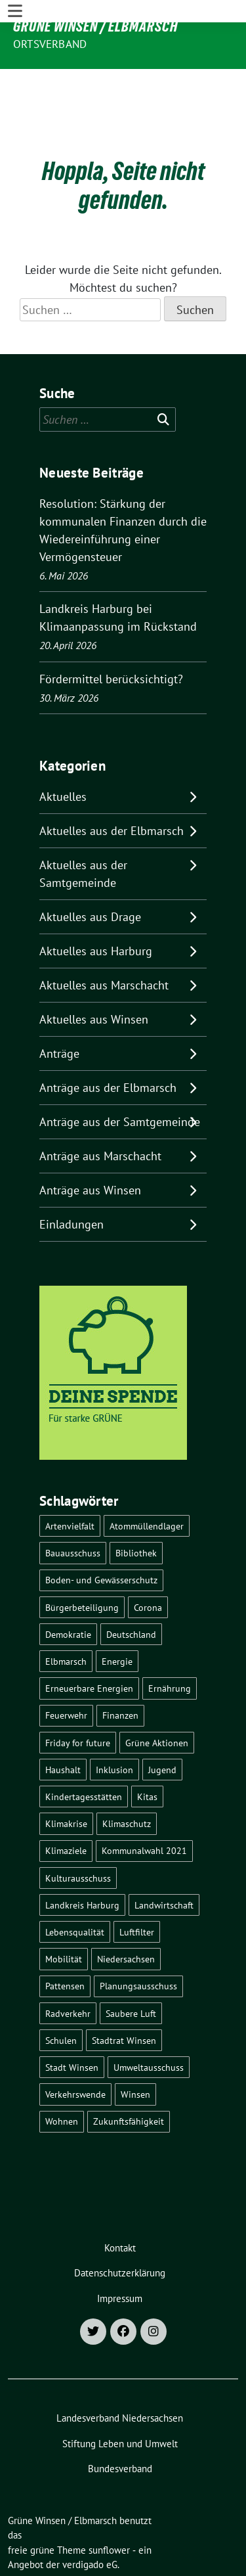  Describe the element at coordinates (169, 1648) in the screenshot. I see `Ernährung [Ernährung (5 Einträge)]` at that location.